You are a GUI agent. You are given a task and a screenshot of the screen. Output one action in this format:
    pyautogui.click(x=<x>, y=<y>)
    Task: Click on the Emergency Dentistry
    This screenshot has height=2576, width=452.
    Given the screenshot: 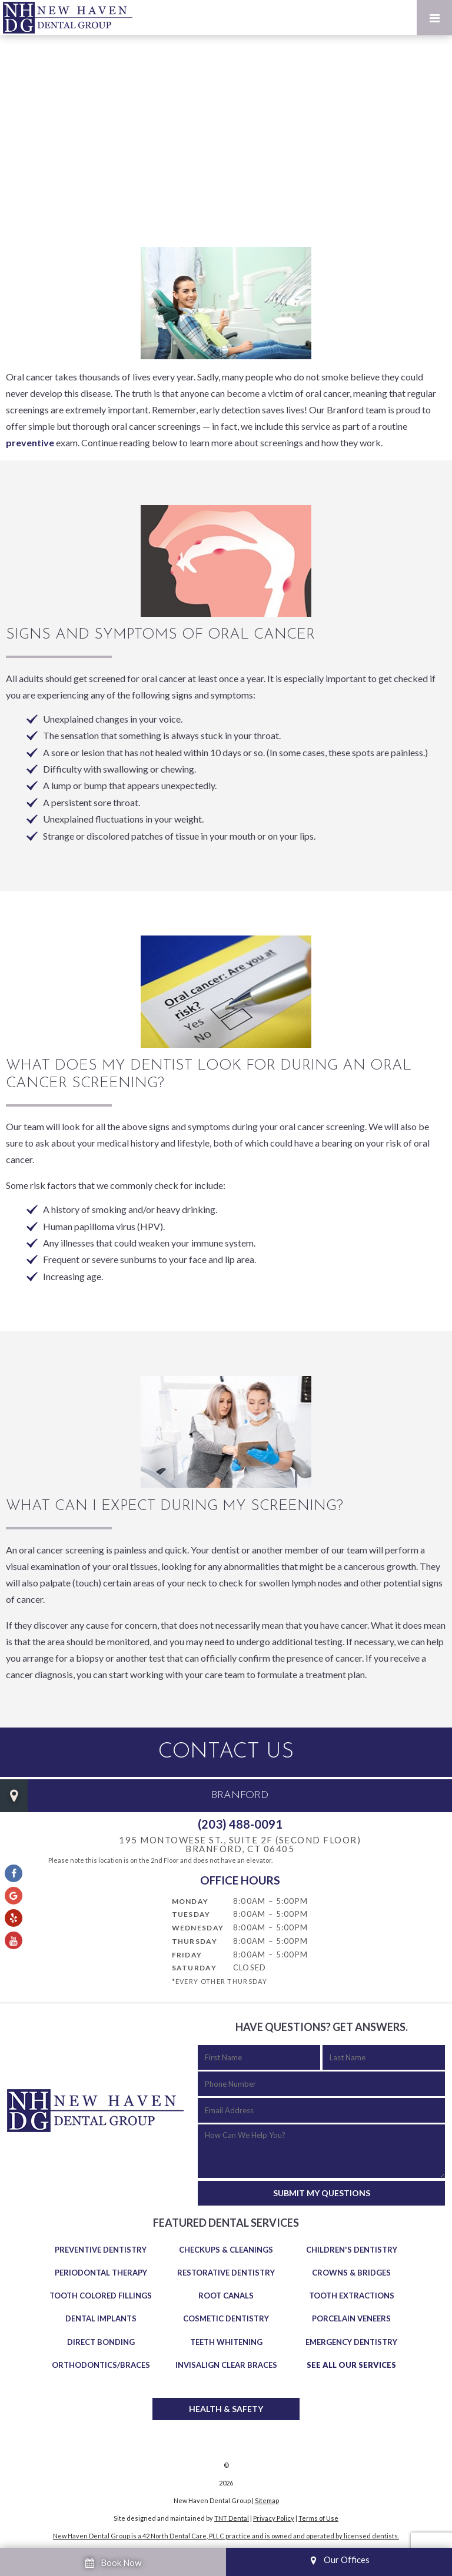 What is the action you would take?
    pyautogui.click(x=351, y=2342)
    